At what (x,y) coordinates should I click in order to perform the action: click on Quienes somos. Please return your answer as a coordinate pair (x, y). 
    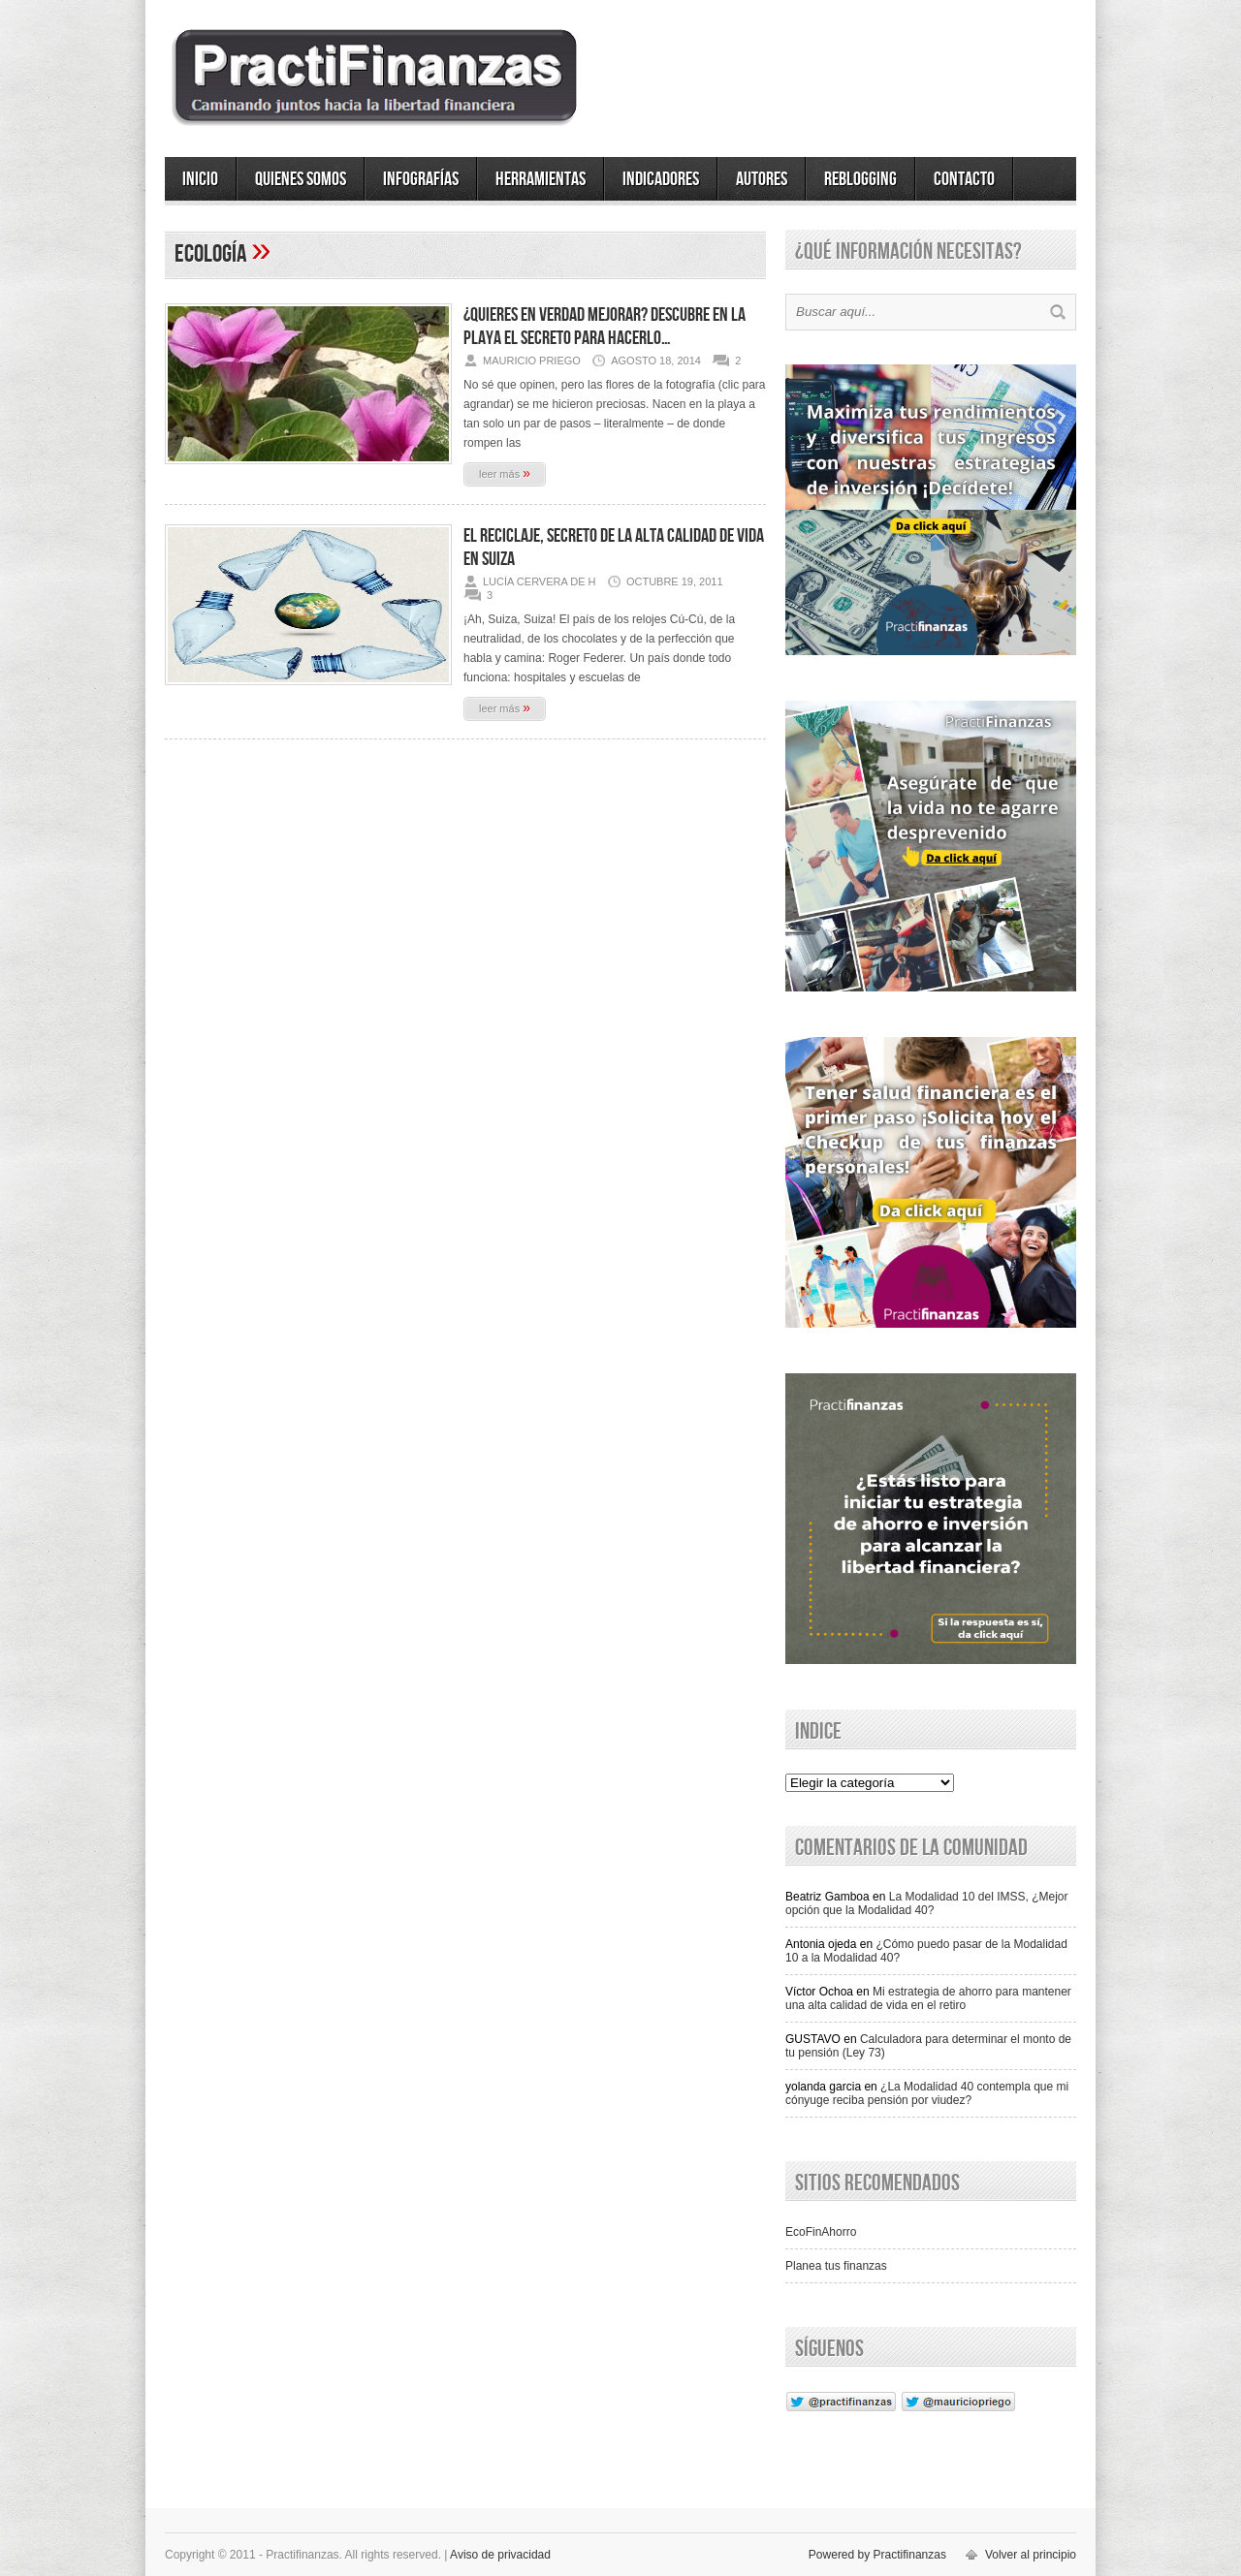
    Looking at the image, I should click on (300, 179).